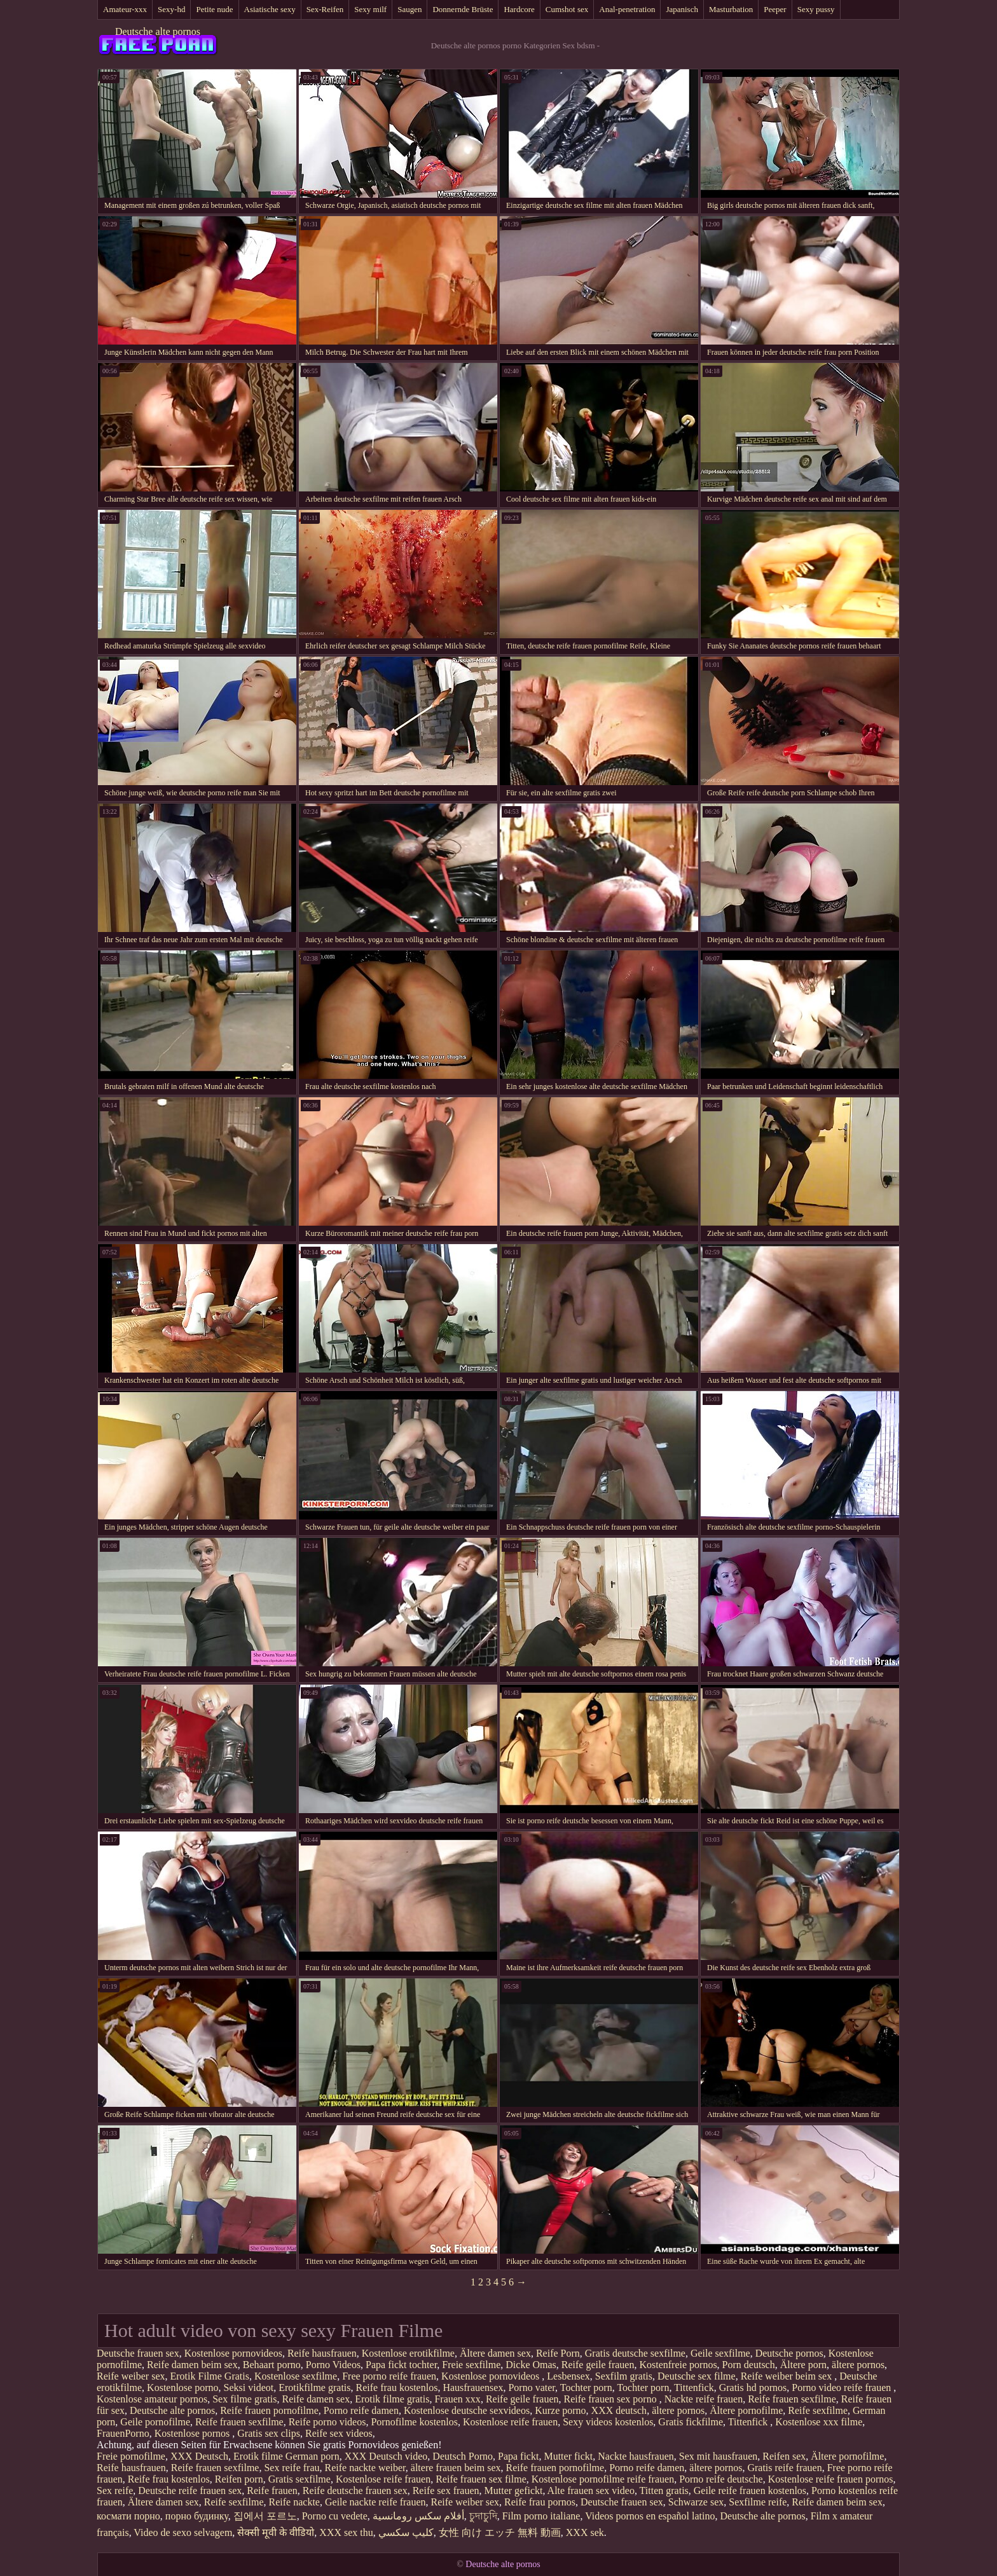 This screenshot has height=2576, width=997. I want to click on Schwarze sex, so click(696, 2502).